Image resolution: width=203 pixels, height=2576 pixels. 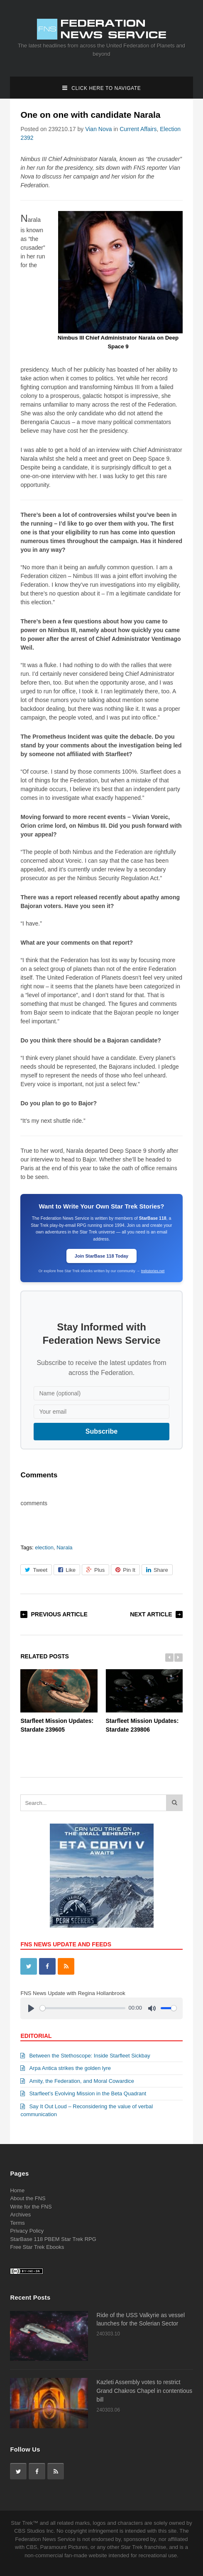 What do you see at coordinates (102, 1876) in the screenshot?
I see `[View Slide Details]` at bounding box center [102, 1876].